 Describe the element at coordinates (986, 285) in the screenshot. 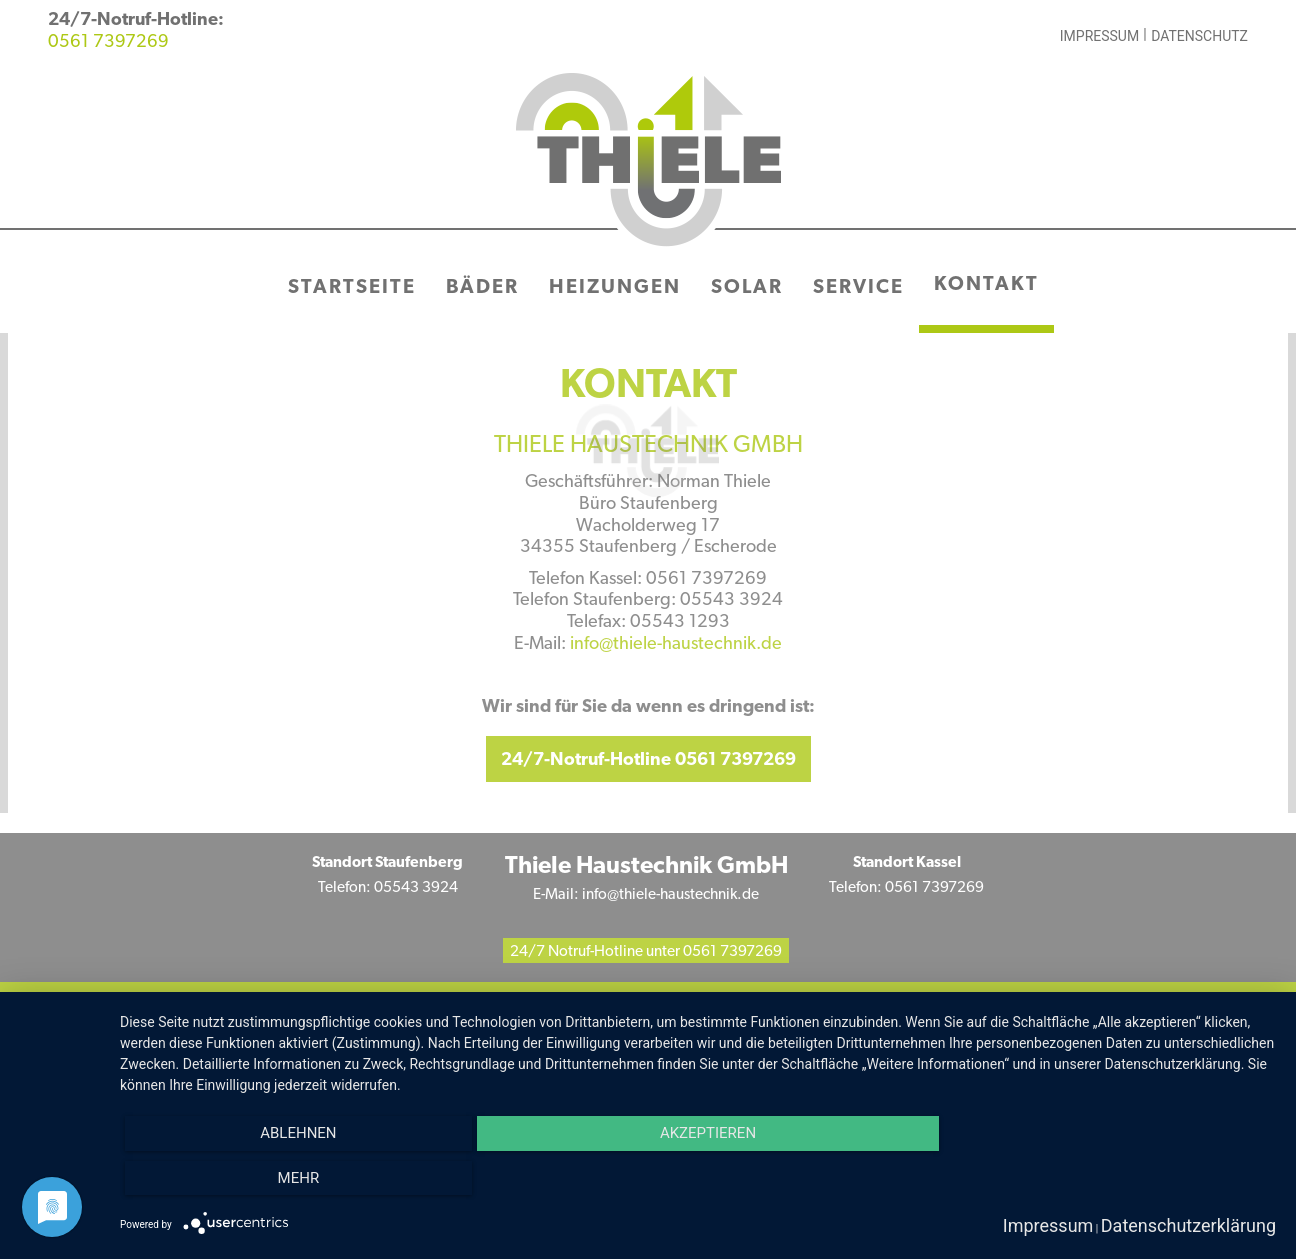

I see `Kontakt` at that location.